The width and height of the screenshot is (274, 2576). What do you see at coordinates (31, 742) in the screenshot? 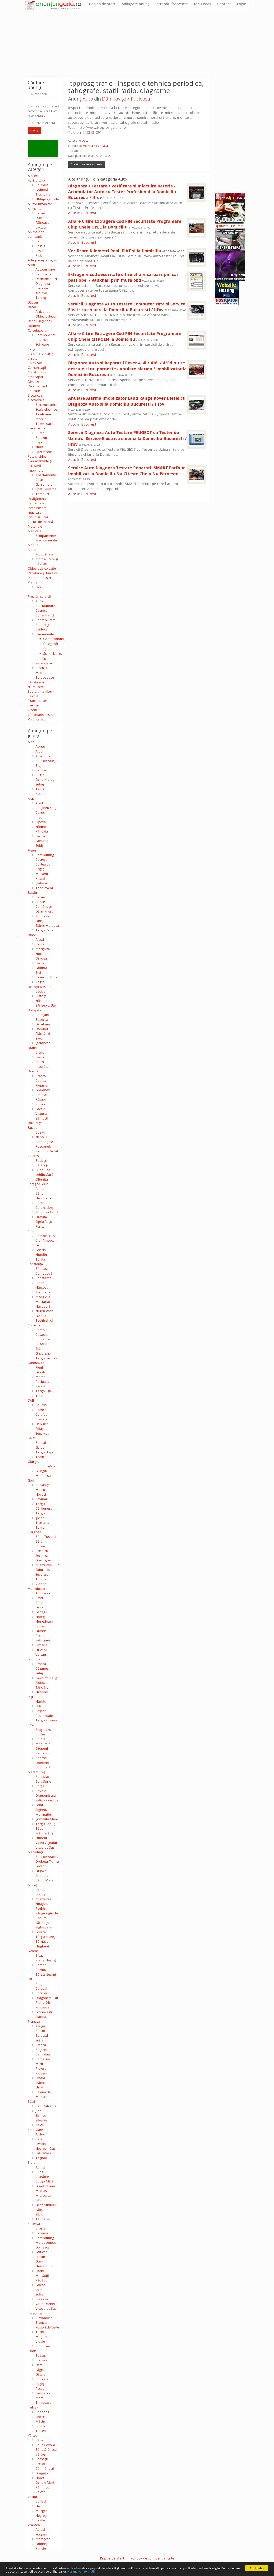
I see `Alba` at bounding box center [31, 742].